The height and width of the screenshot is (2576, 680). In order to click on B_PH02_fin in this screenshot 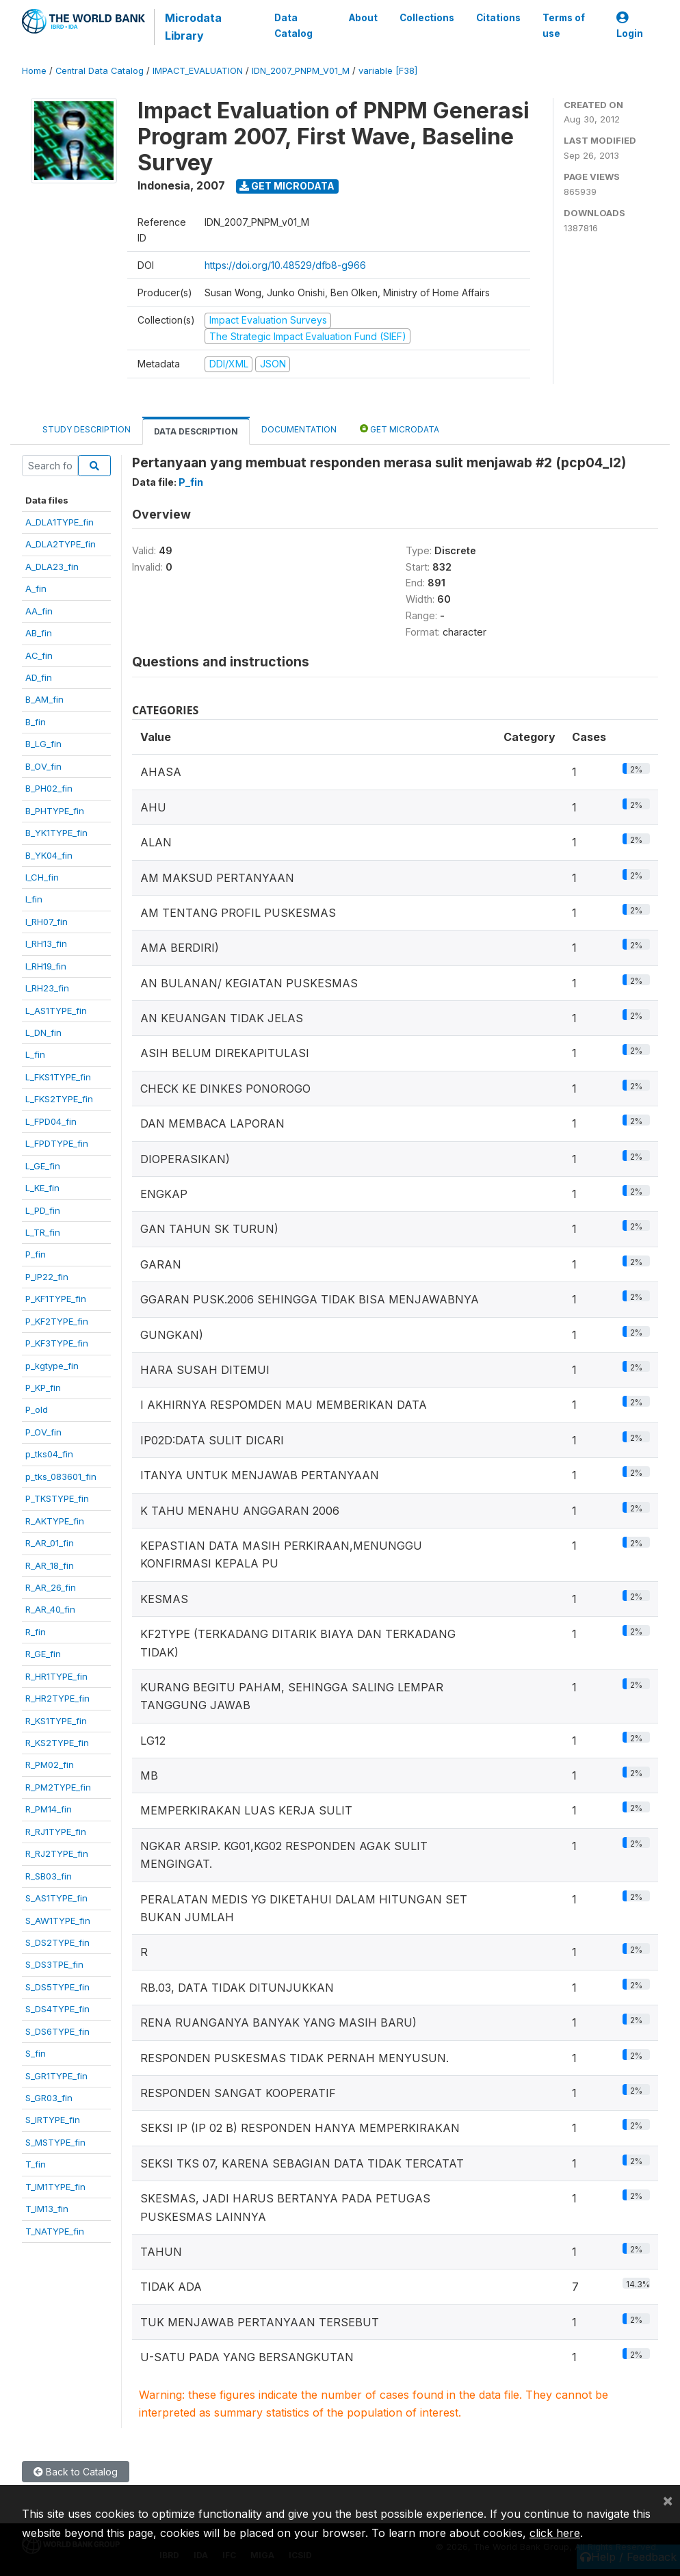, I will do `click(49, 788)`.